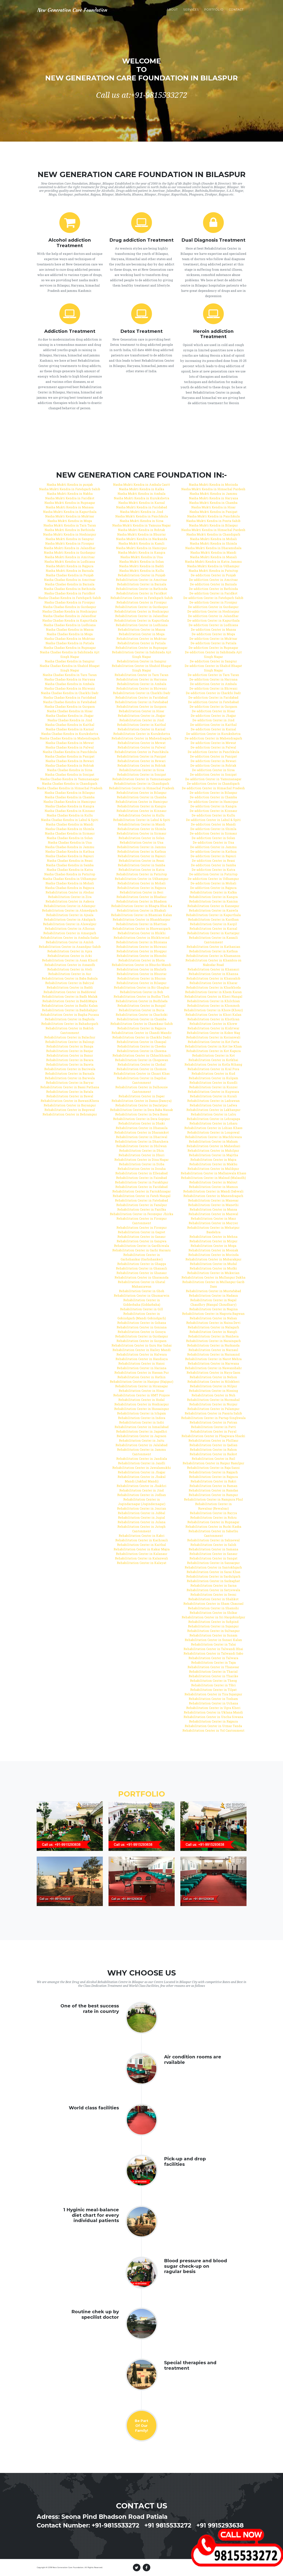 This screenshot has height=2576, width=283. What do you see at coordinates (213, 996) in the screenshot?
I see `Rehabilitation Center in Kheri Nangal` at bounding box center [213, 996].